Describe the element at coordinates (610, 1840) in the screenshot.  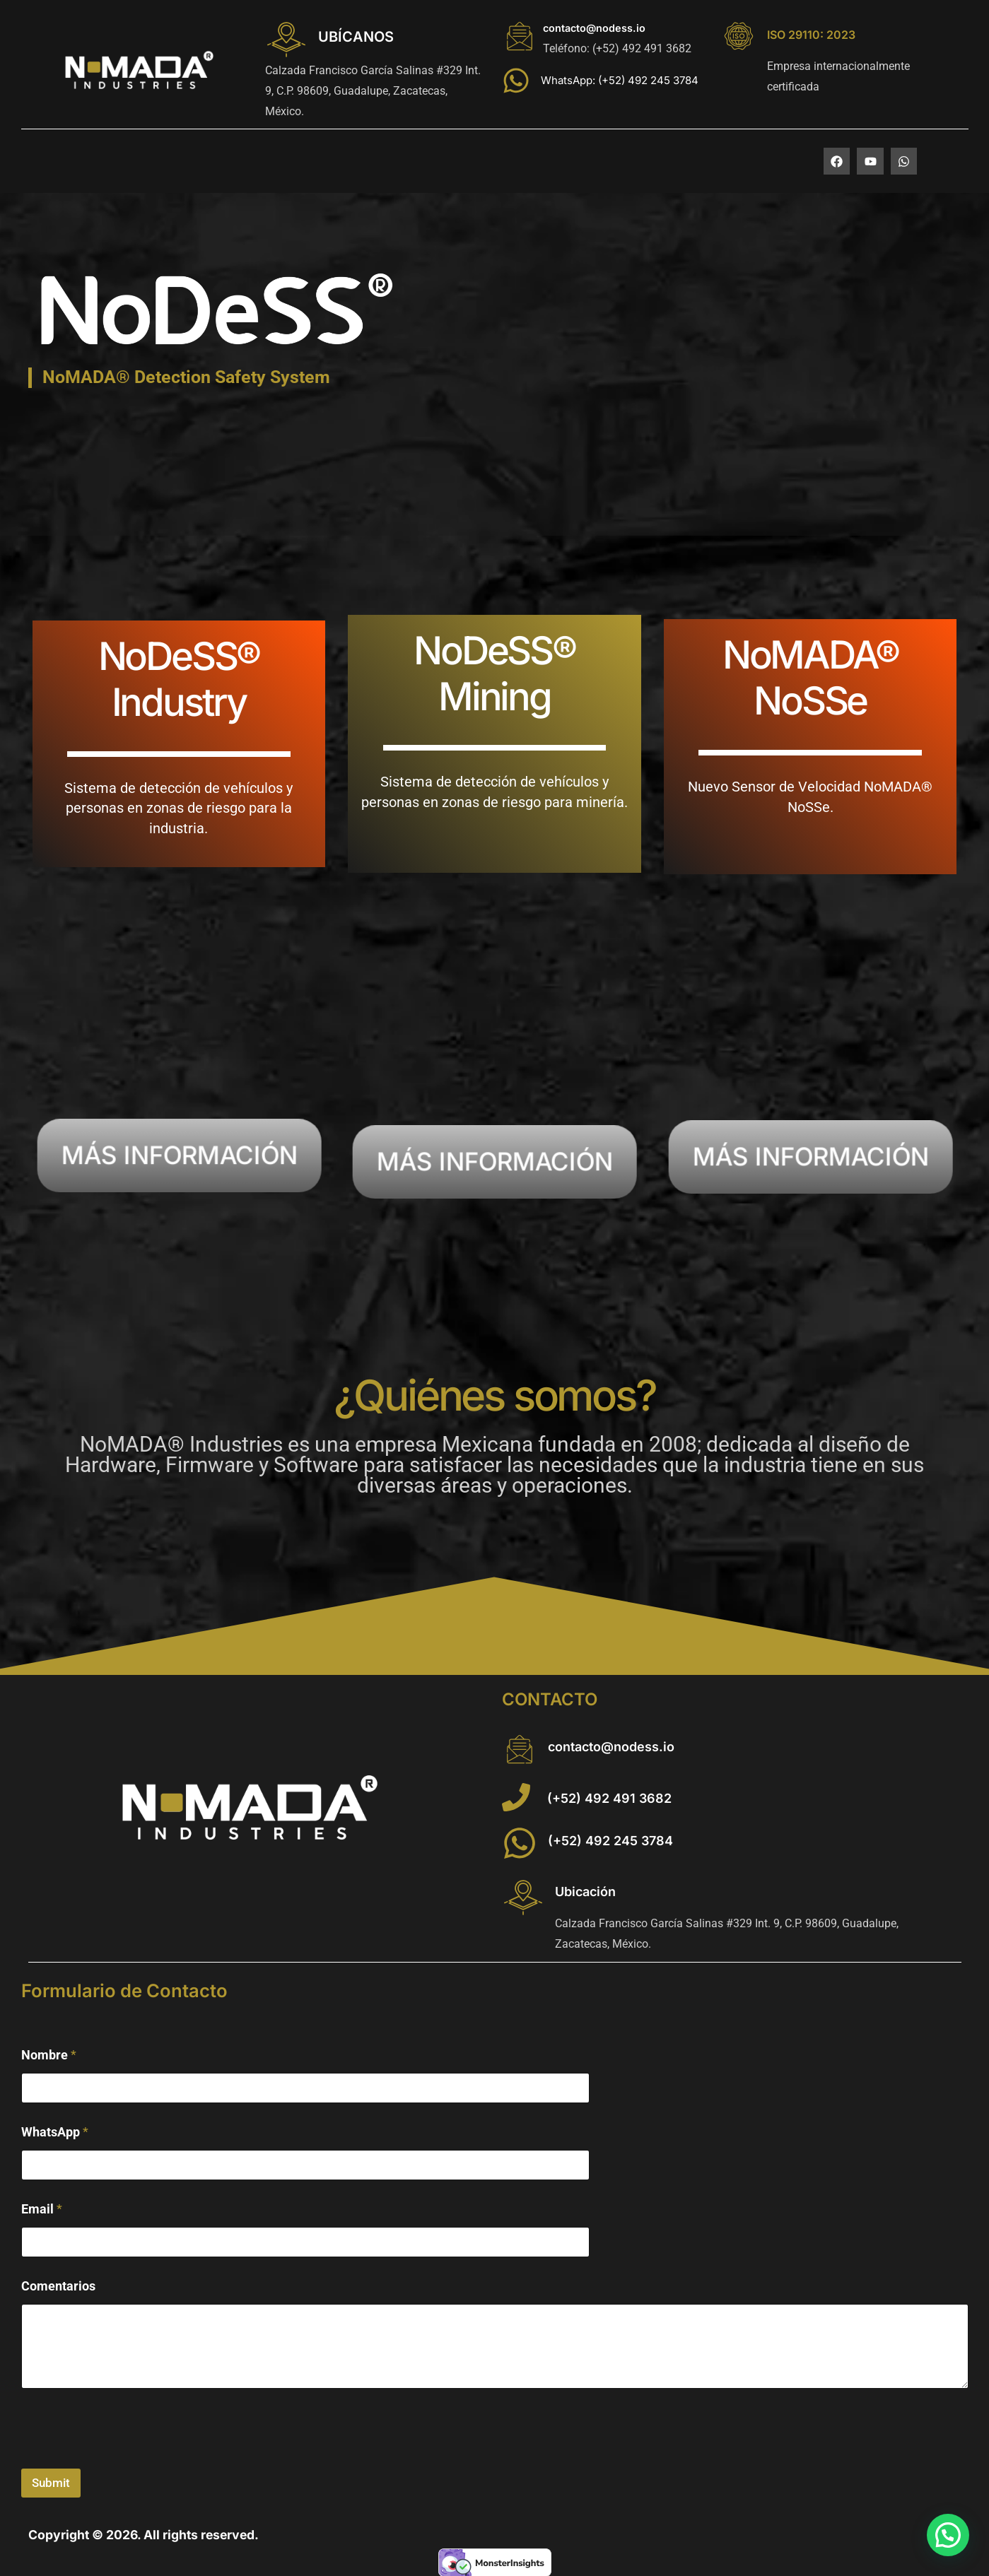
I see `(+52) 492 245 3784` at that location.